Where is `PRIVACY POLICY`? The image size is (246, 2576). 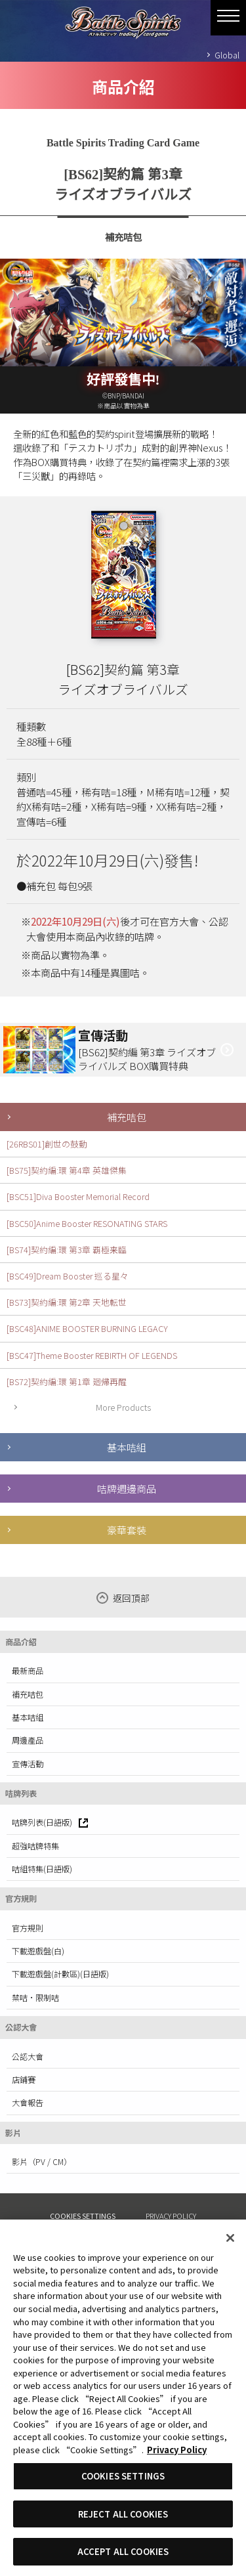
PRIVACY POLICY is located at coordinates (171, 2215).